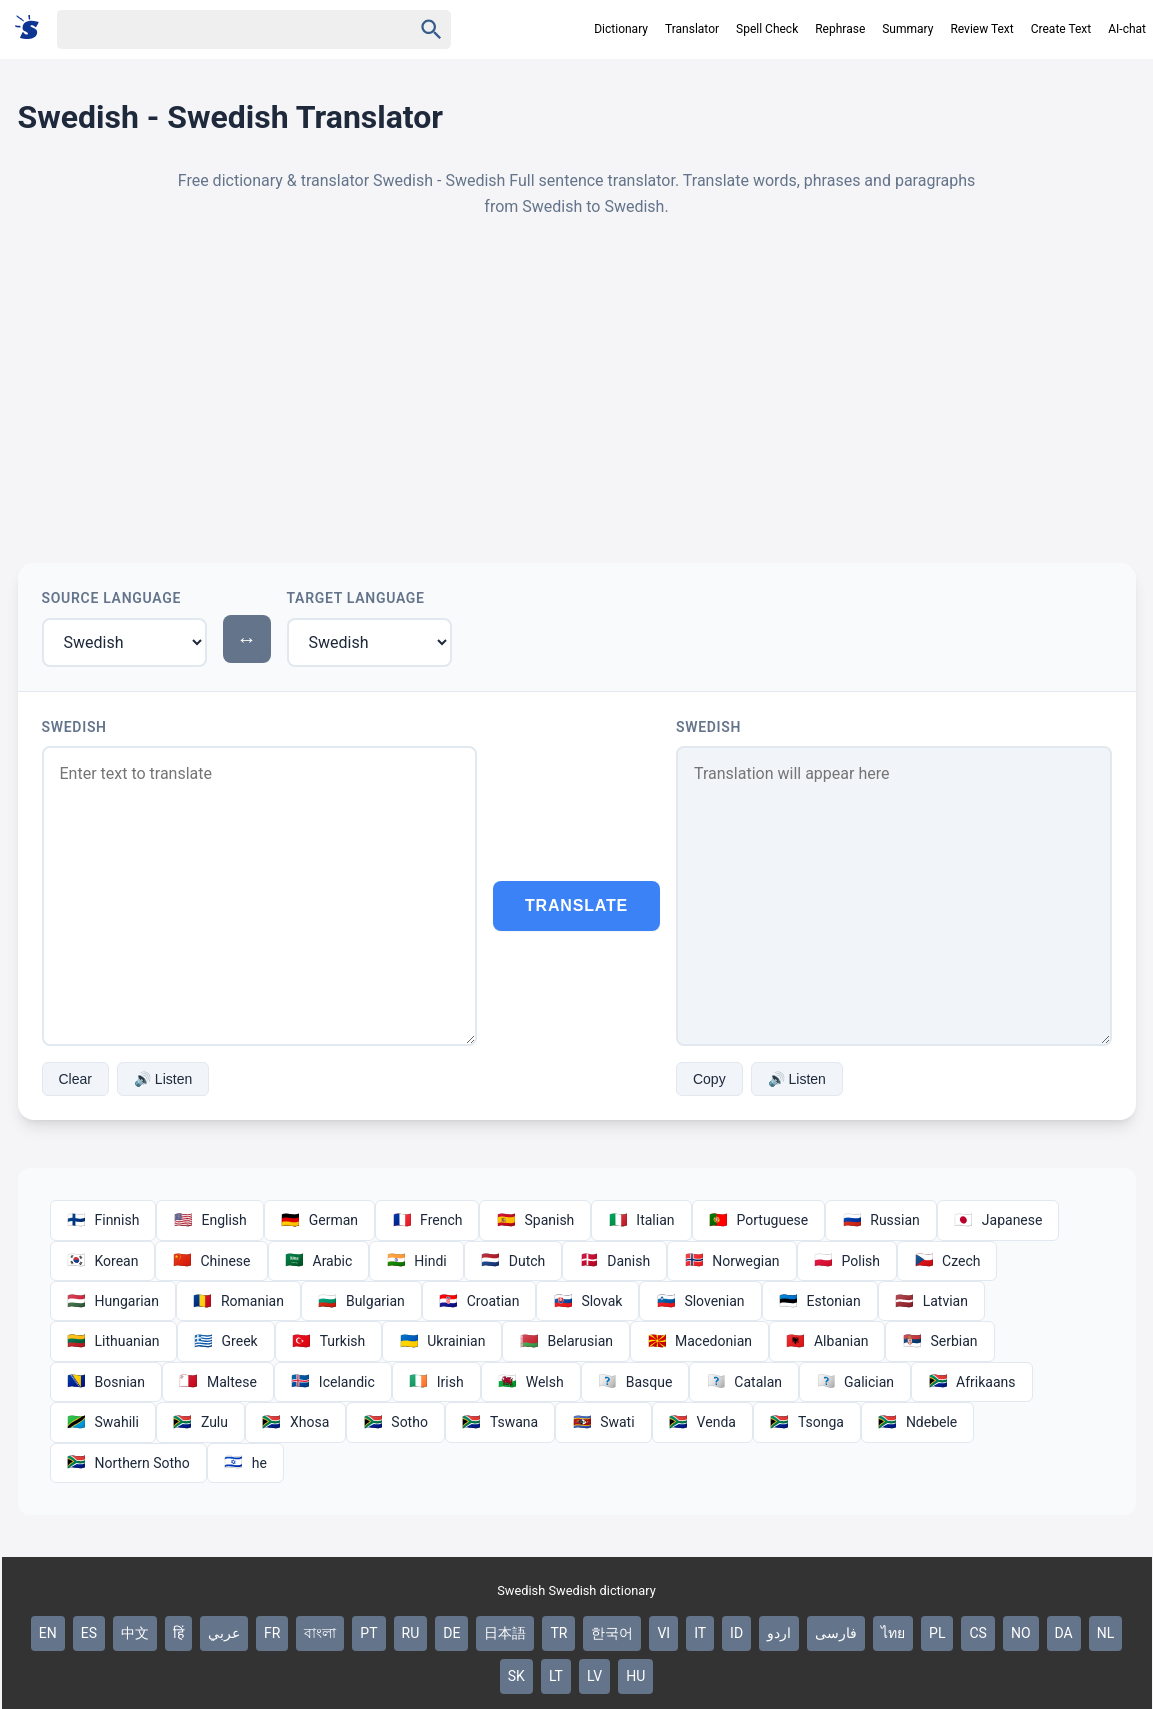  Describe the element at coordinates (614, 1261) in the screenshot. I see `Danish` at that location.